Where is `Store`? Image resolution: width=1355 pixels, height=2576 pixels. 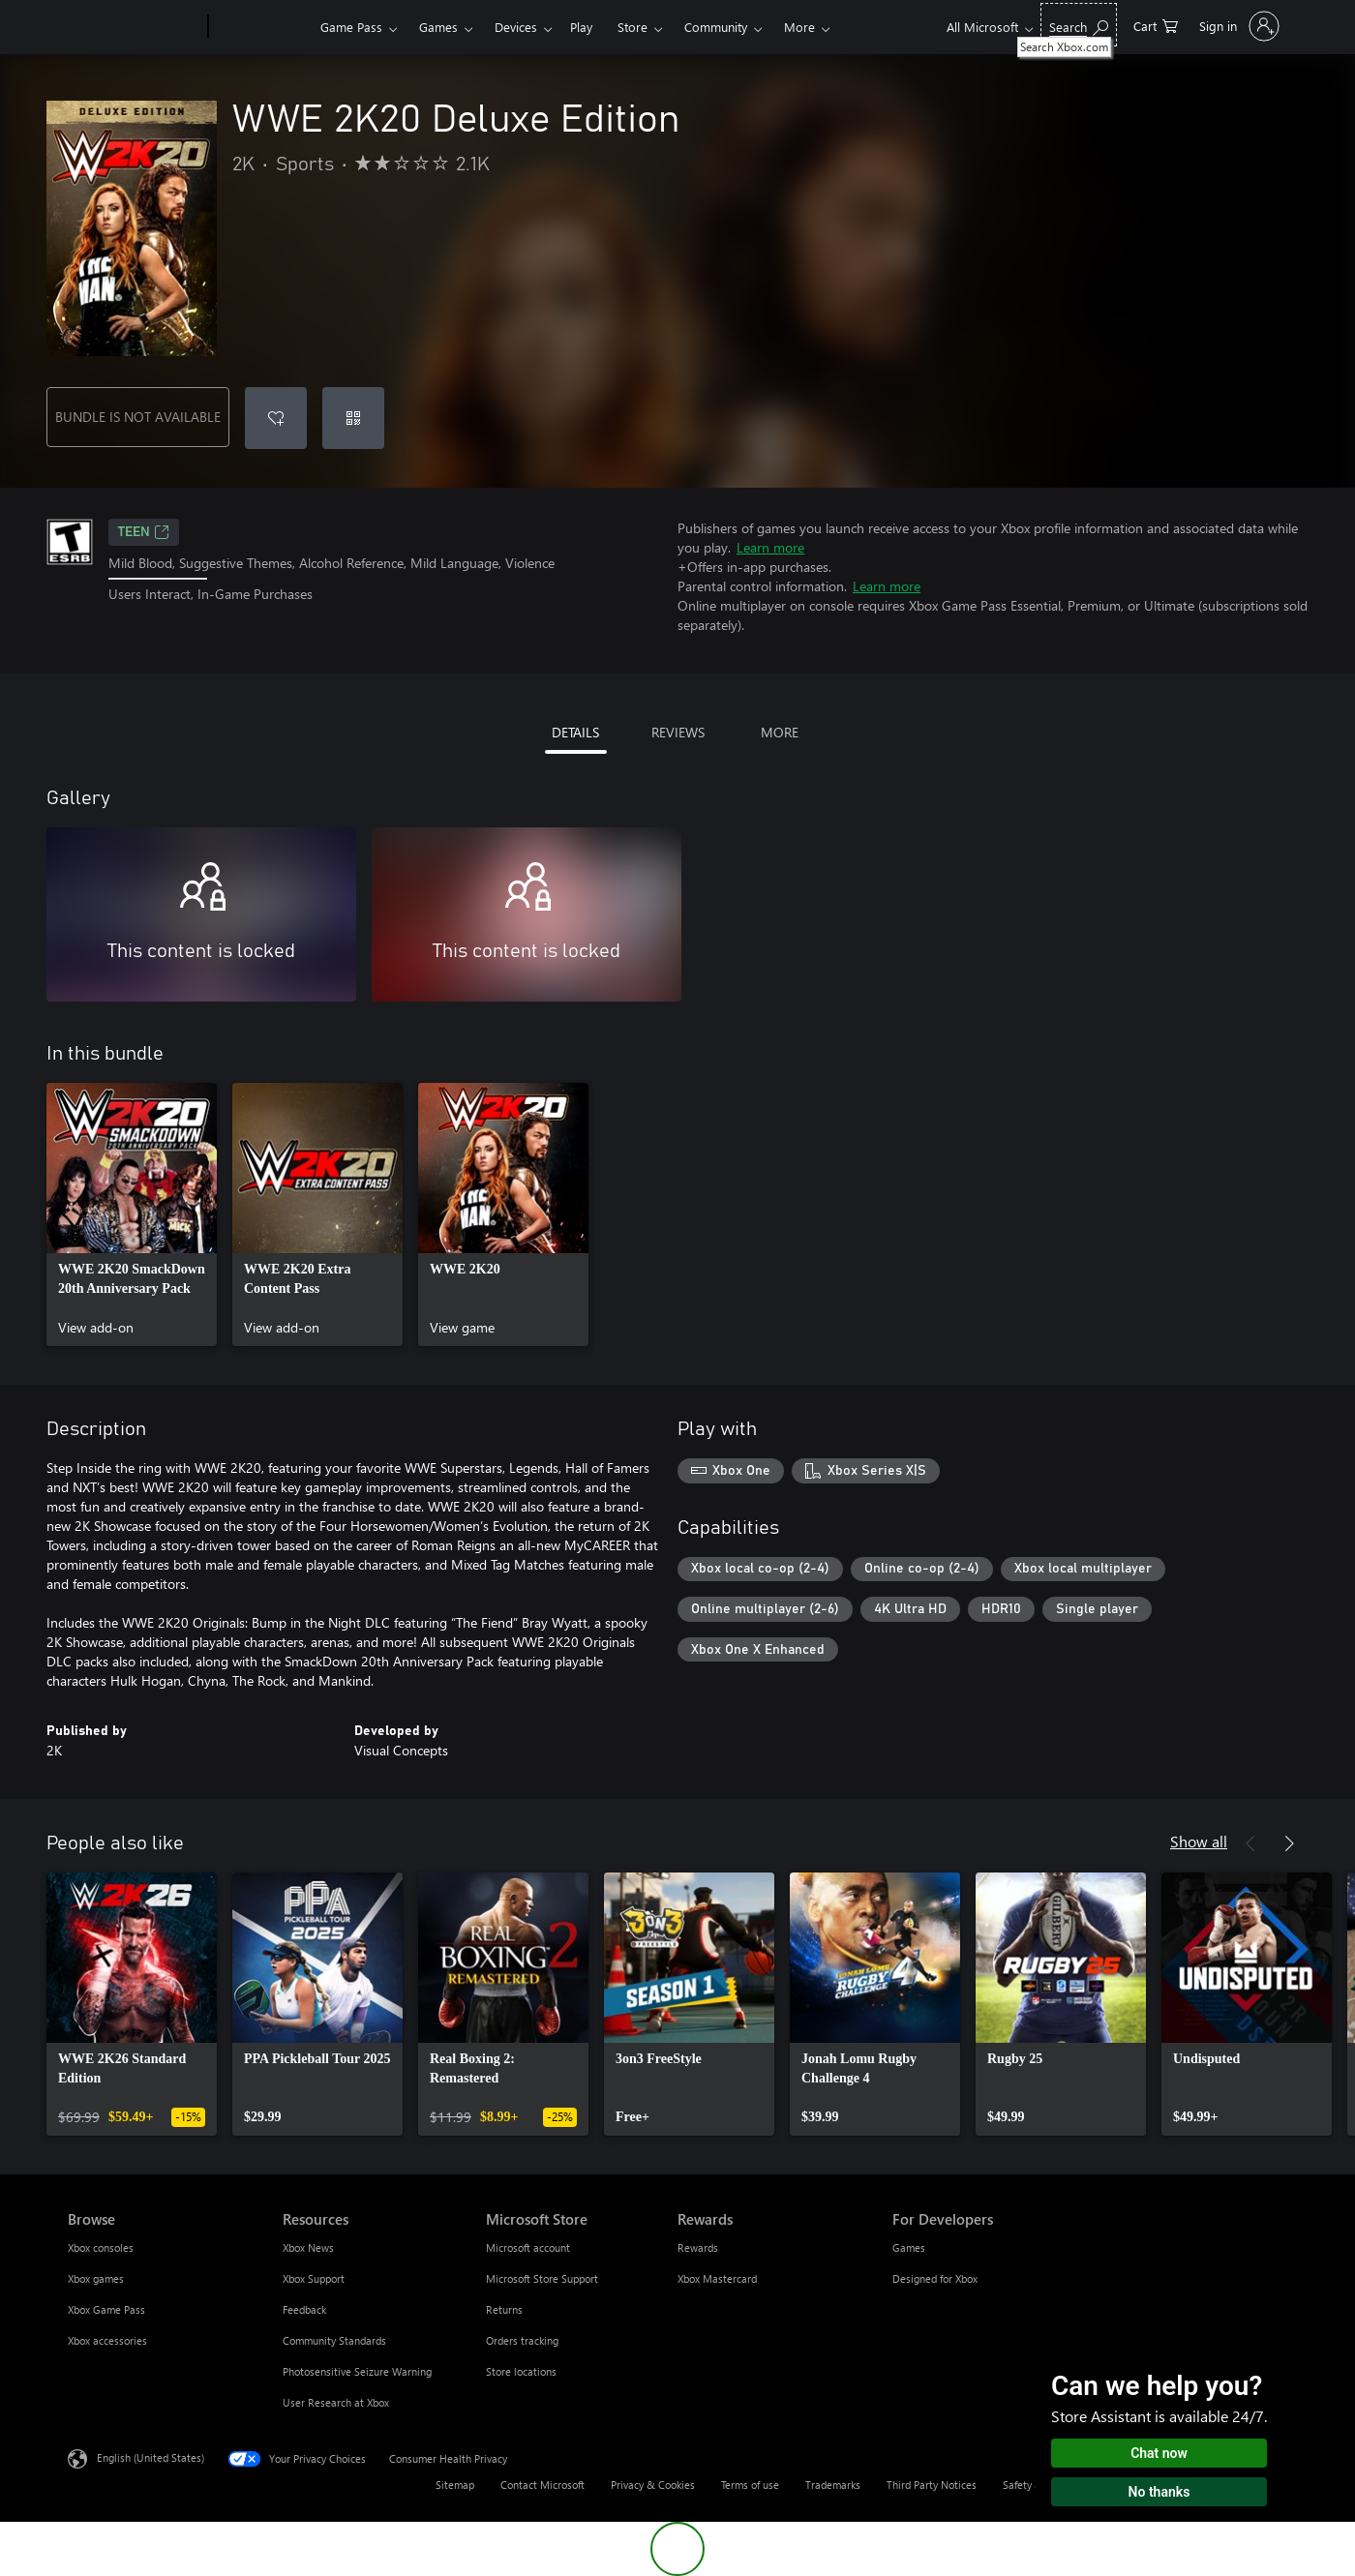 Store is located at coordinates (632, 26).